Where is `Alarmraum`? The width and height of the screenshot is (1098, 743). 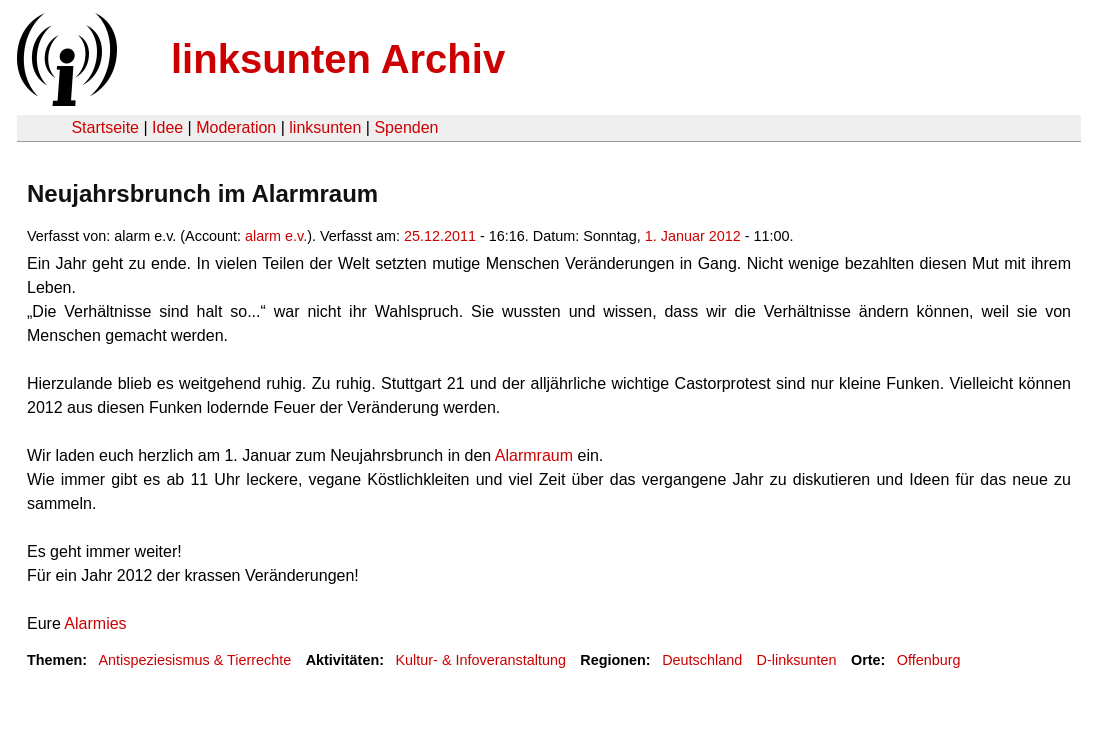 Alarmraum is located at coordinates (534, 455).